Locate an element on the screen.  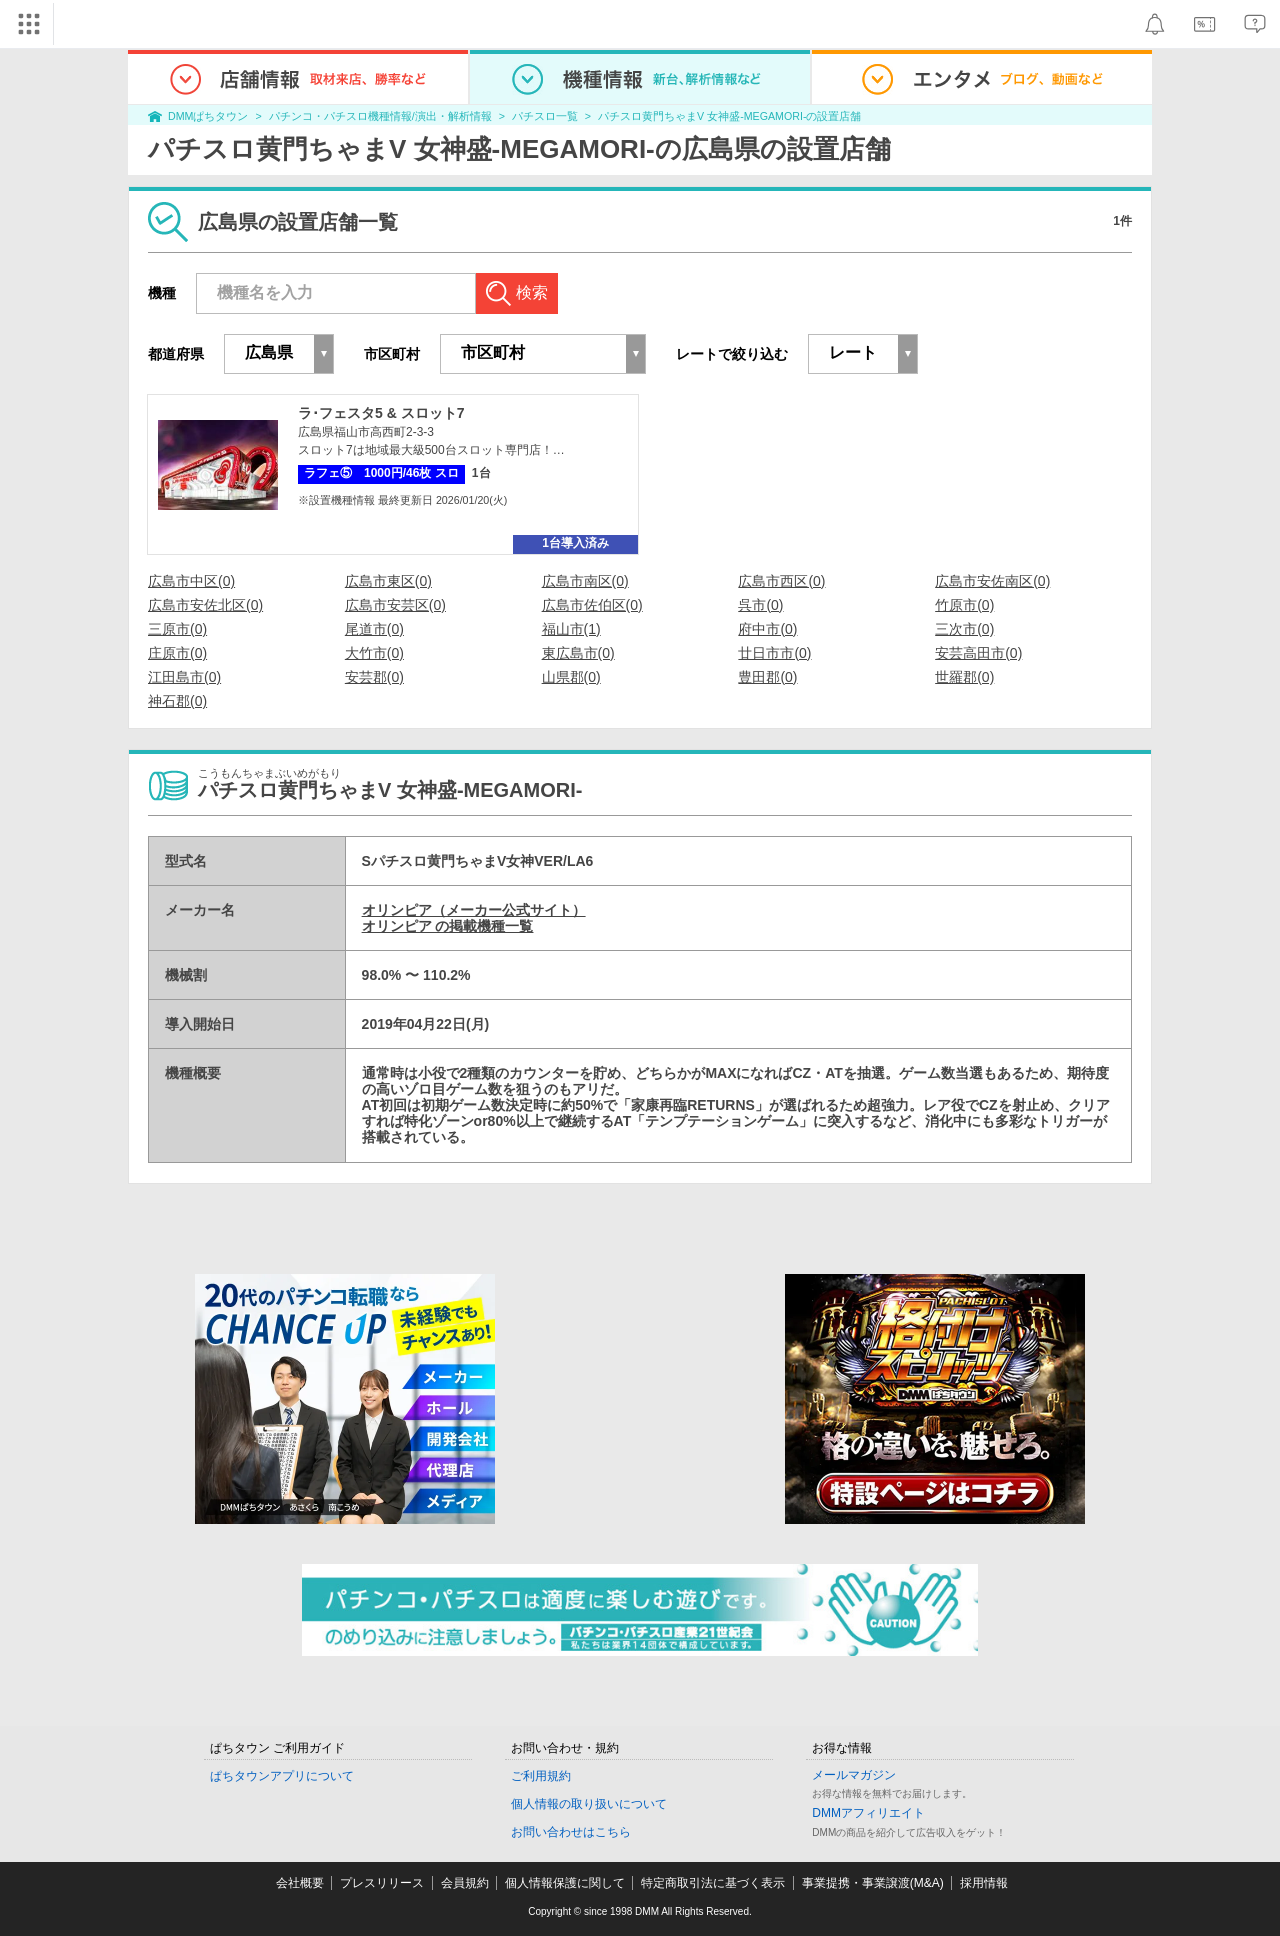
呉市(0) is located at coordinates (760, 605).